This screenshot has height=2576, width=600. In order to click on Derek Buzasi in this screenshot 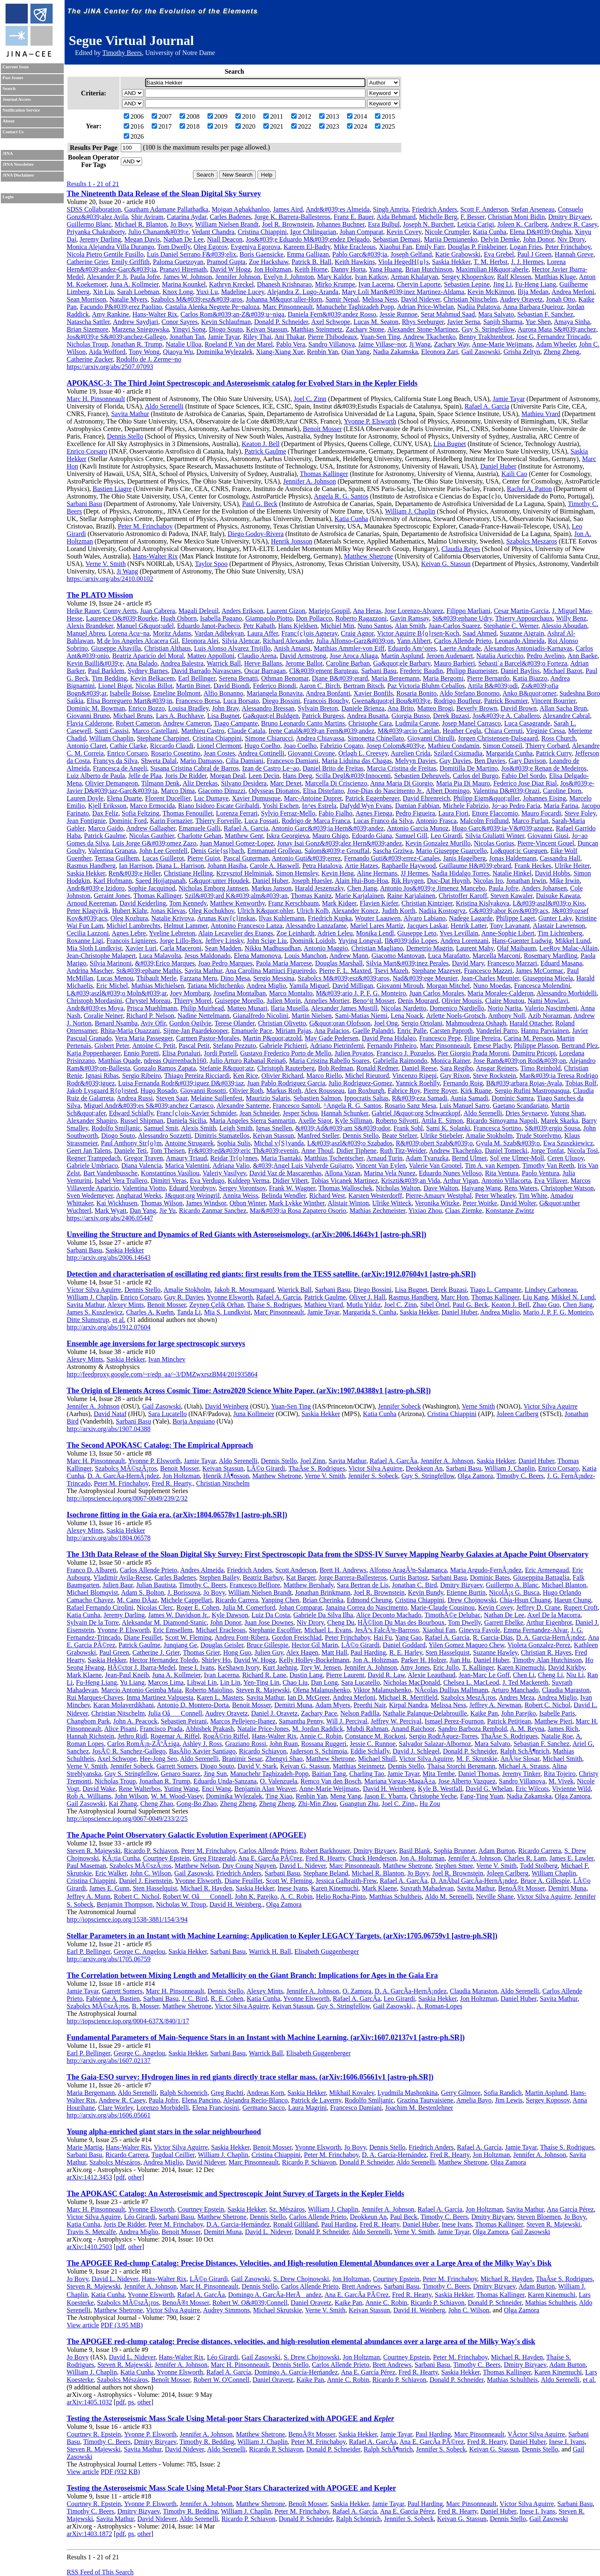, I will do `click(451, 715)`.